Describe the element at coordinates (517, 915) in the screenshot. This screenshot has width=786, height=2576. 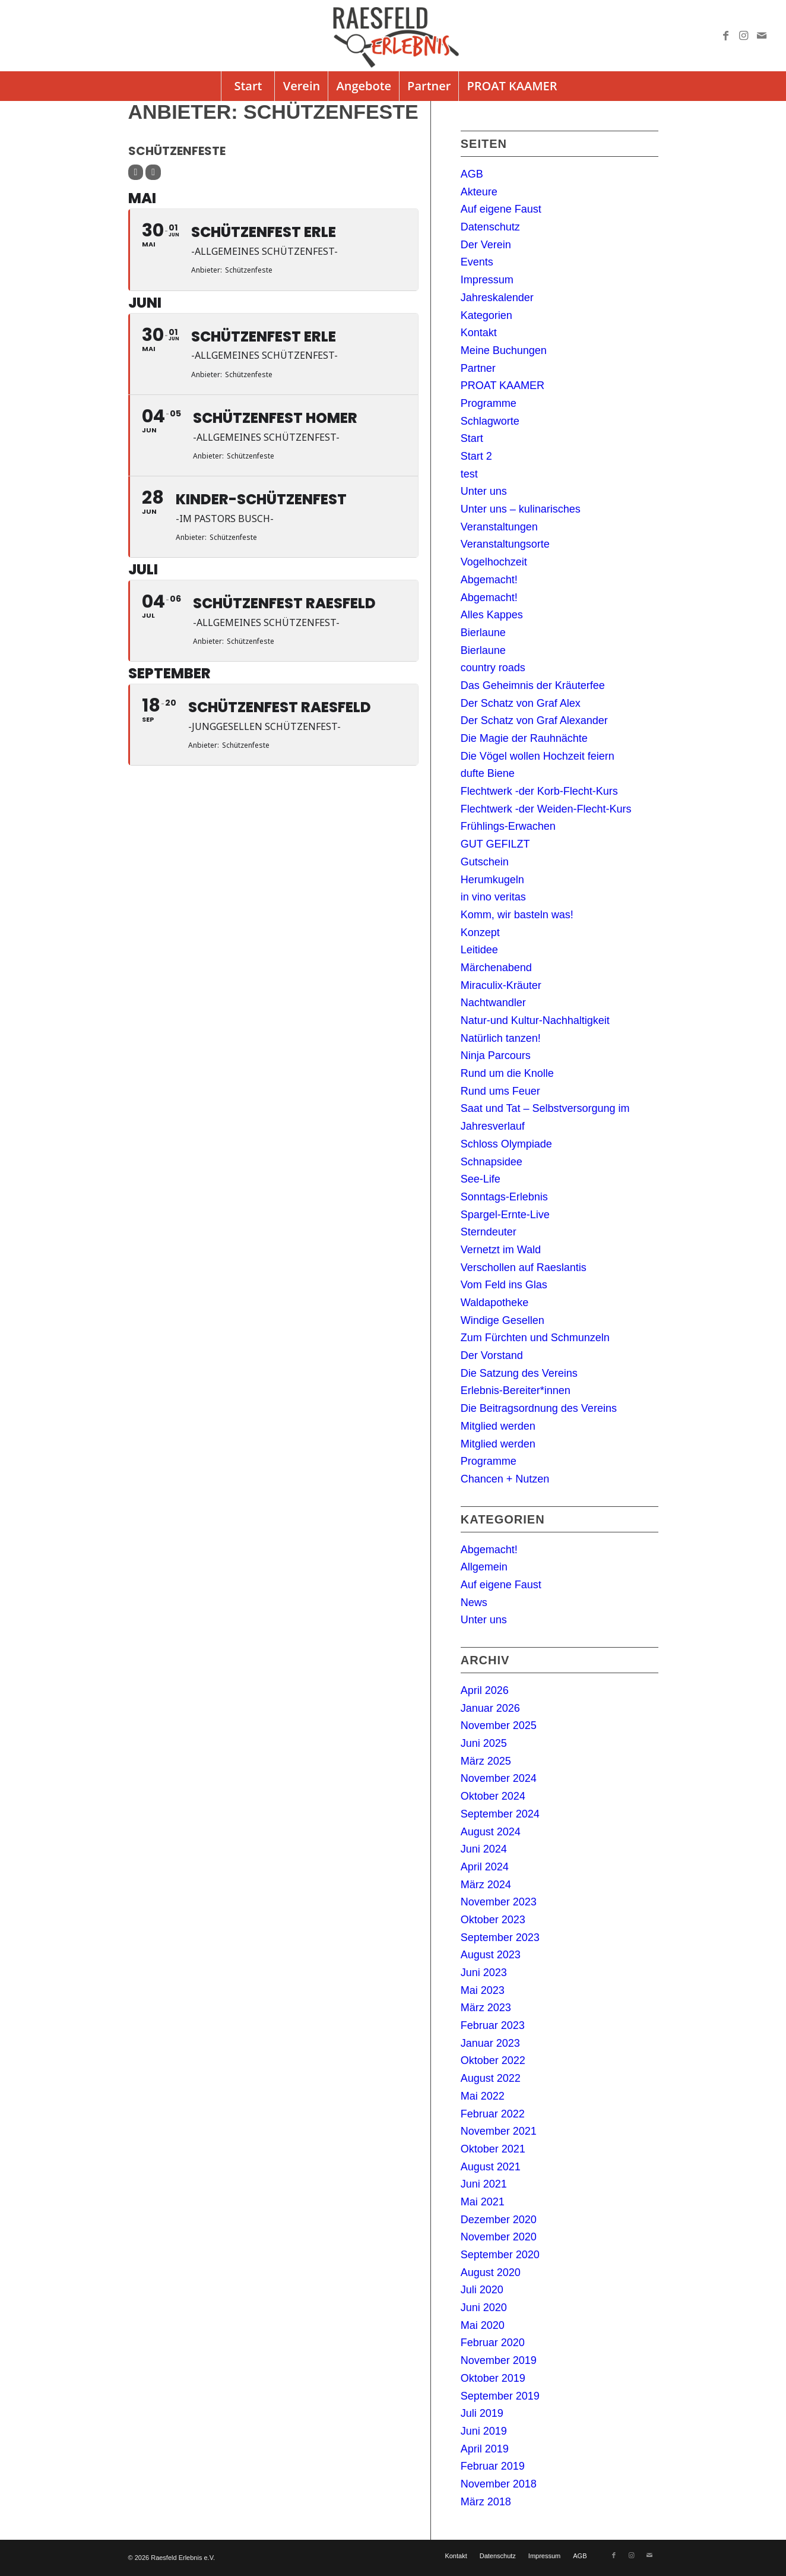
I see `Komm, wir basteln was!` at that location.